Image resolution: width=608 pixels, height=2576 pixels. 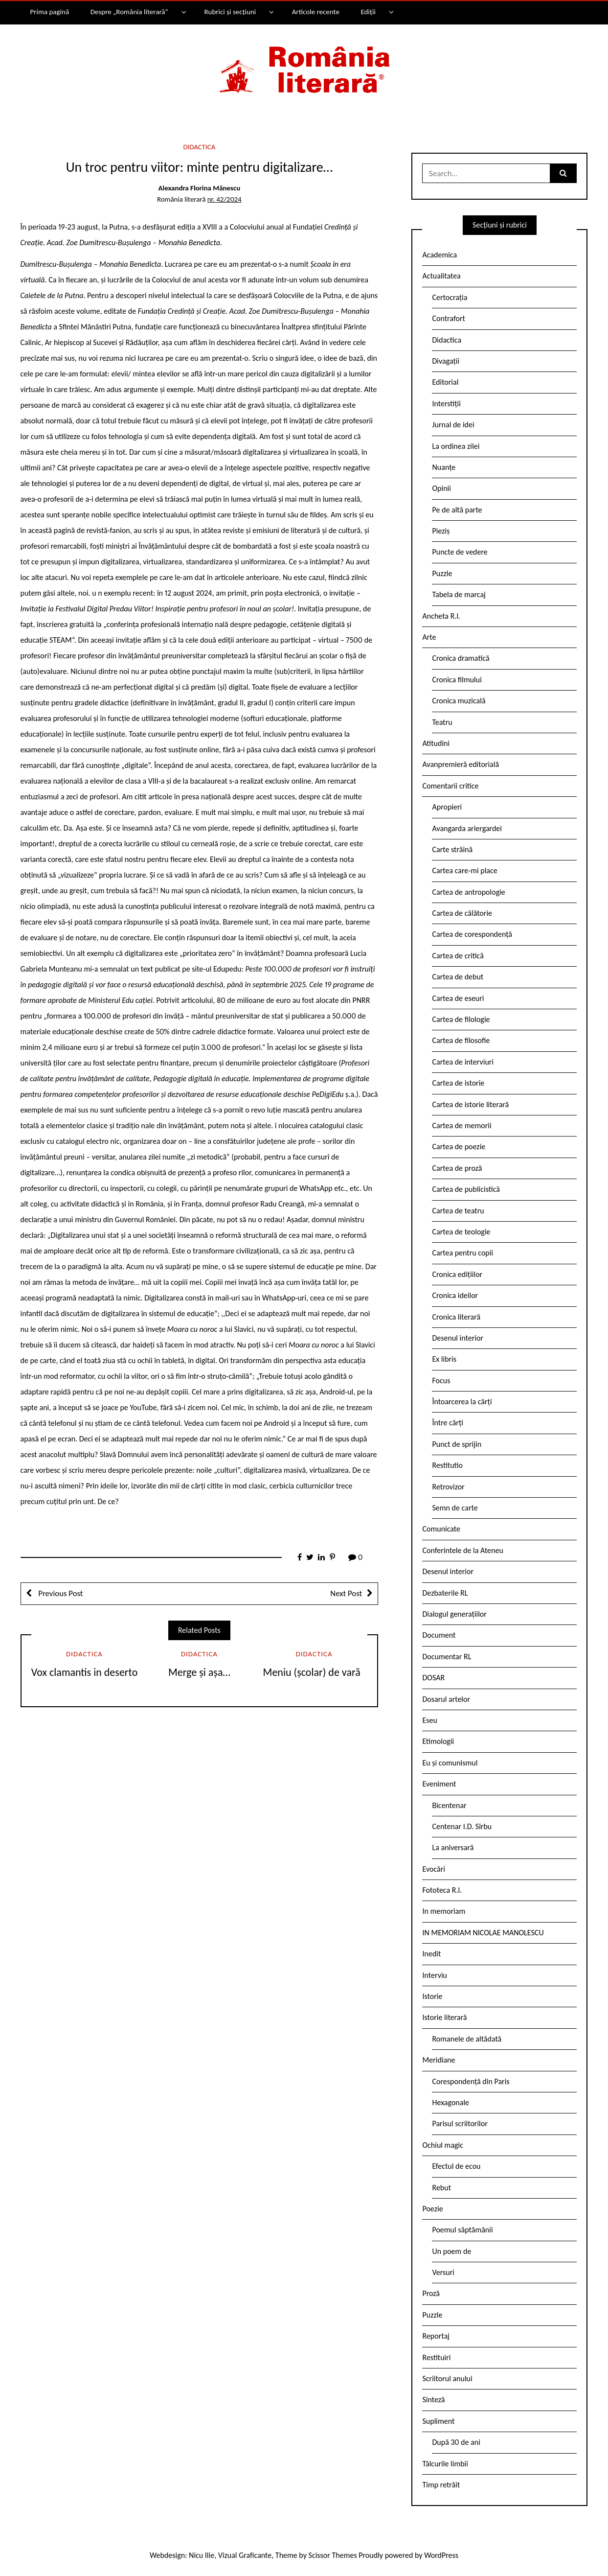 What do you see at coordinates (457, 1274) in the screenshot?
I see `Cronica edițiilor` at bounding box center [457, 1274].